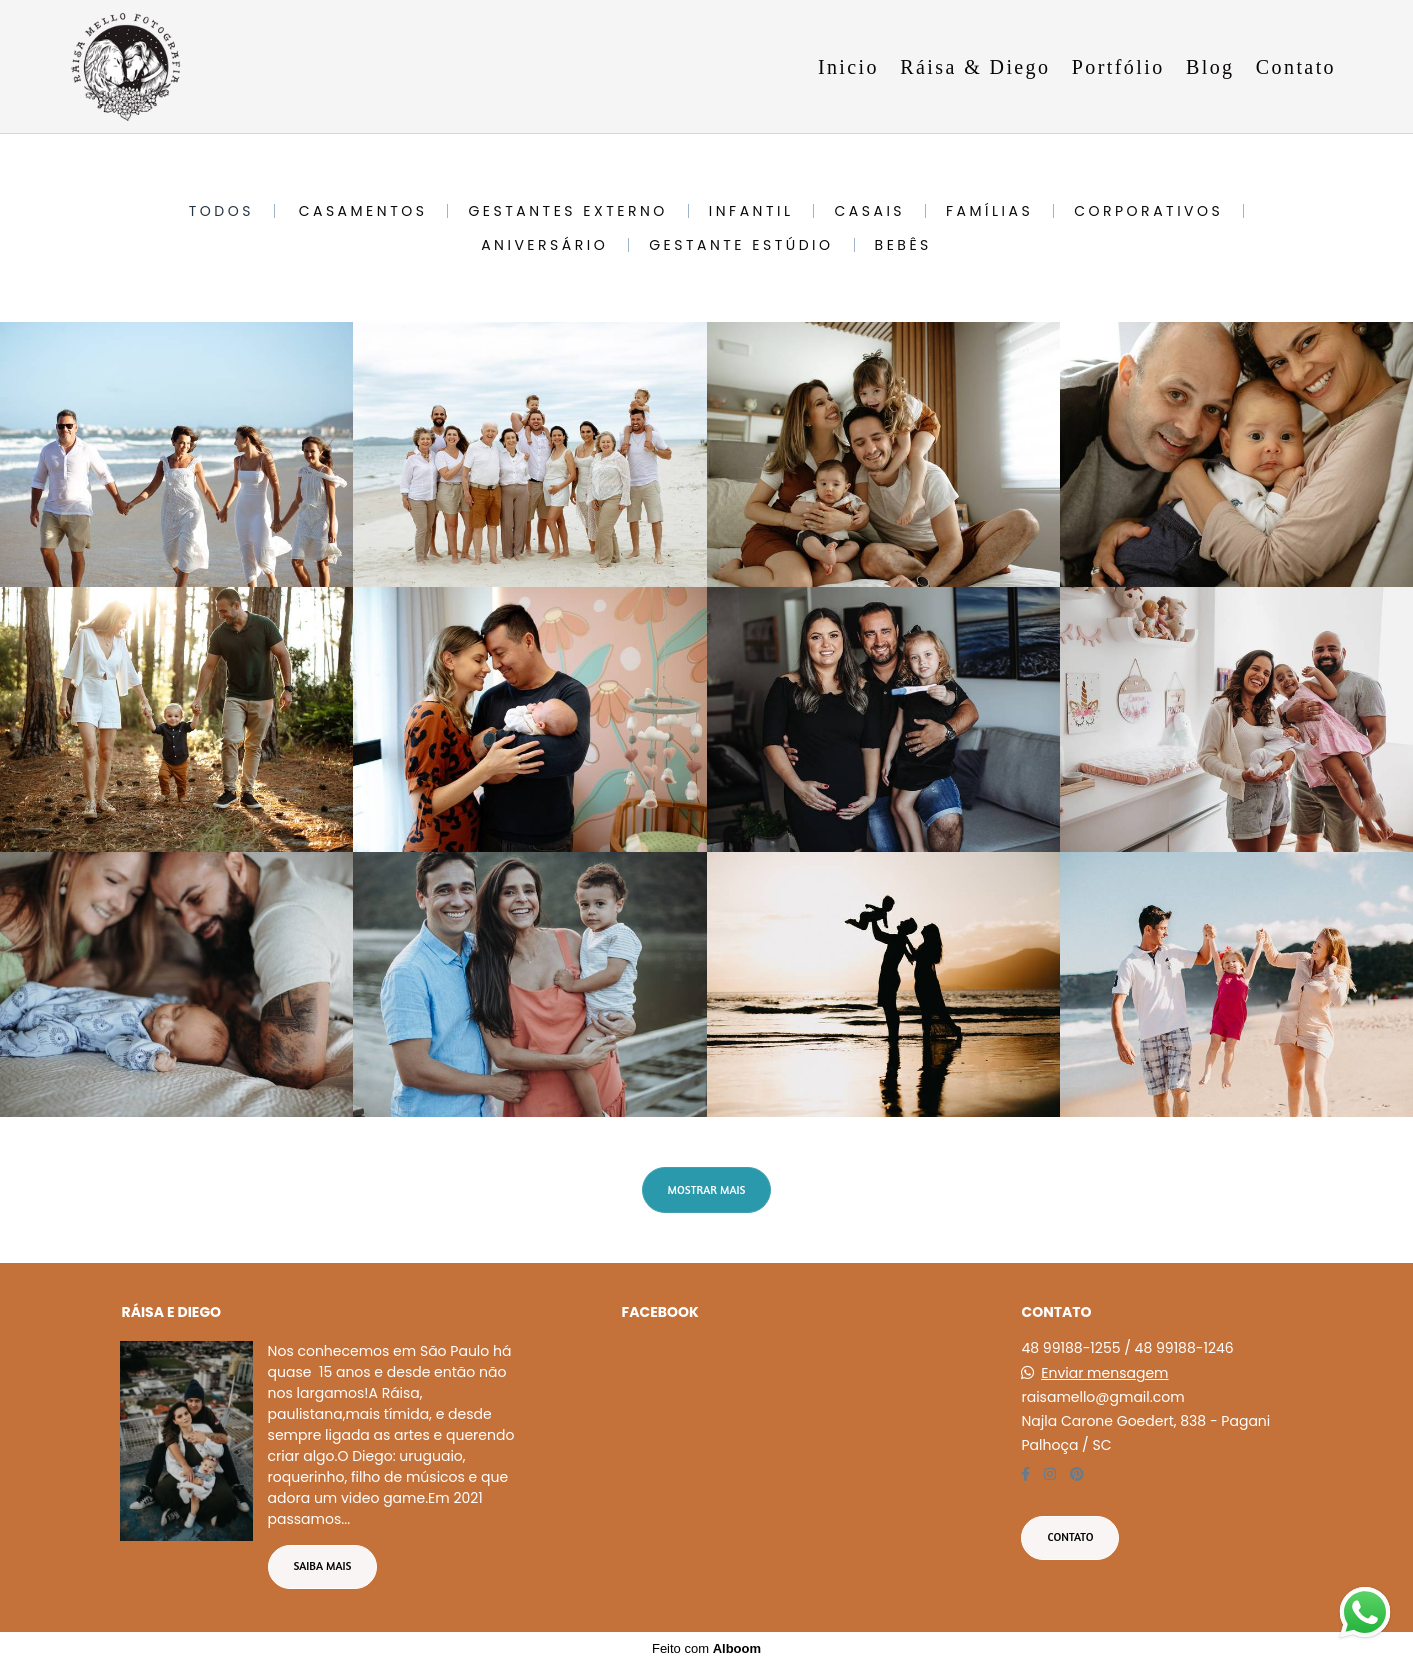 The height and width of the screenshot is (1665, 1413). I want to click on Casais, so click(869, 211).